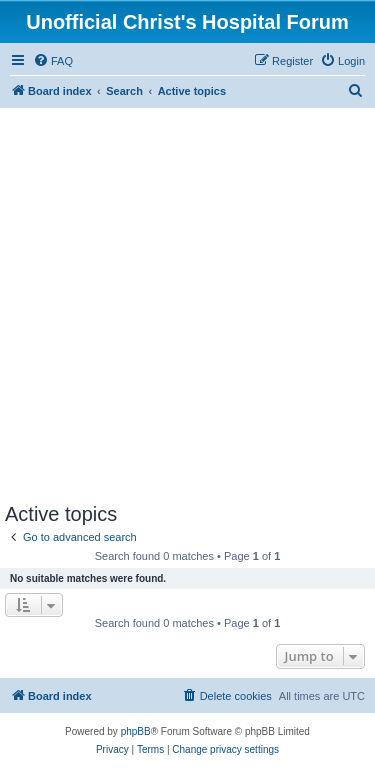  I want to click on [Advertisement], so click(187, 305).